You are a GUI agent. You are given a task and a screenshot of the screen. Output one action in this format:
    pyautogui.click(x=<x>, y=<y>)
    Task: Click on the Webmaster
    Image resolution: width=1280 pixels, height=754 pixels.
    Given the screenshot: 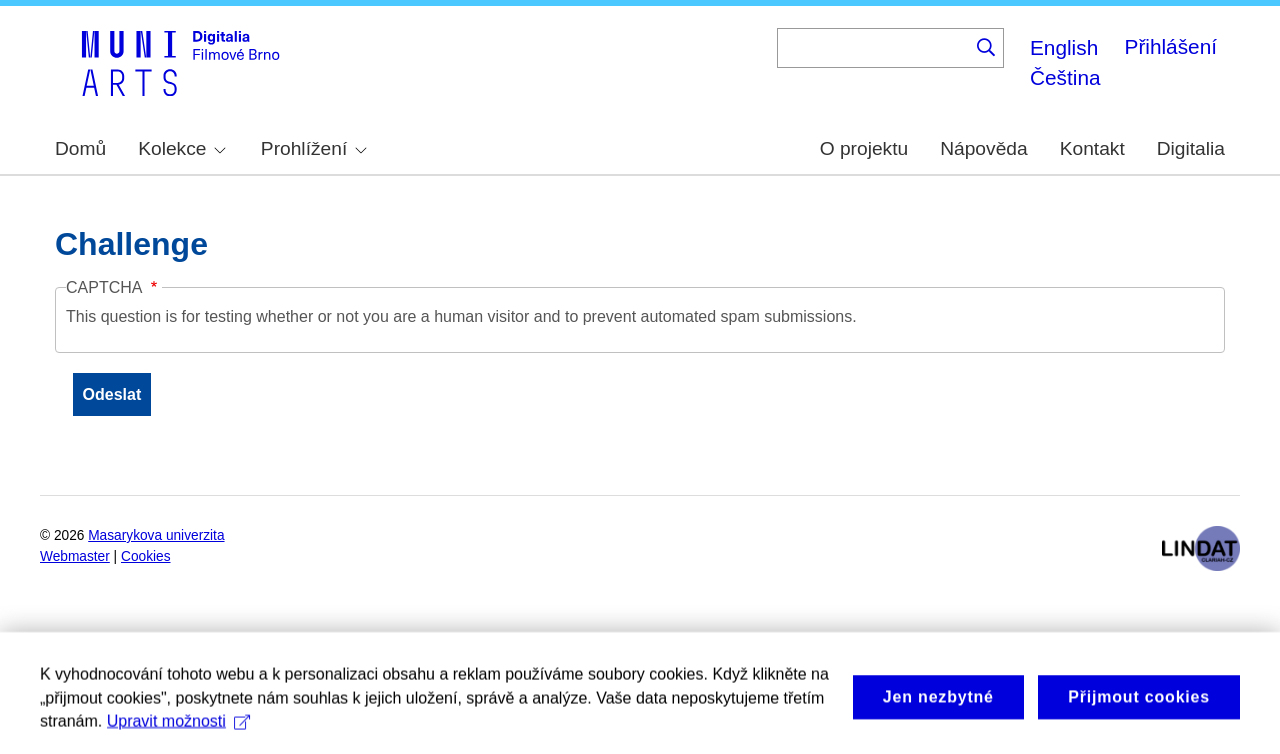 What is the action you would take?
    pyautogui.click(x=75, y=556)
    